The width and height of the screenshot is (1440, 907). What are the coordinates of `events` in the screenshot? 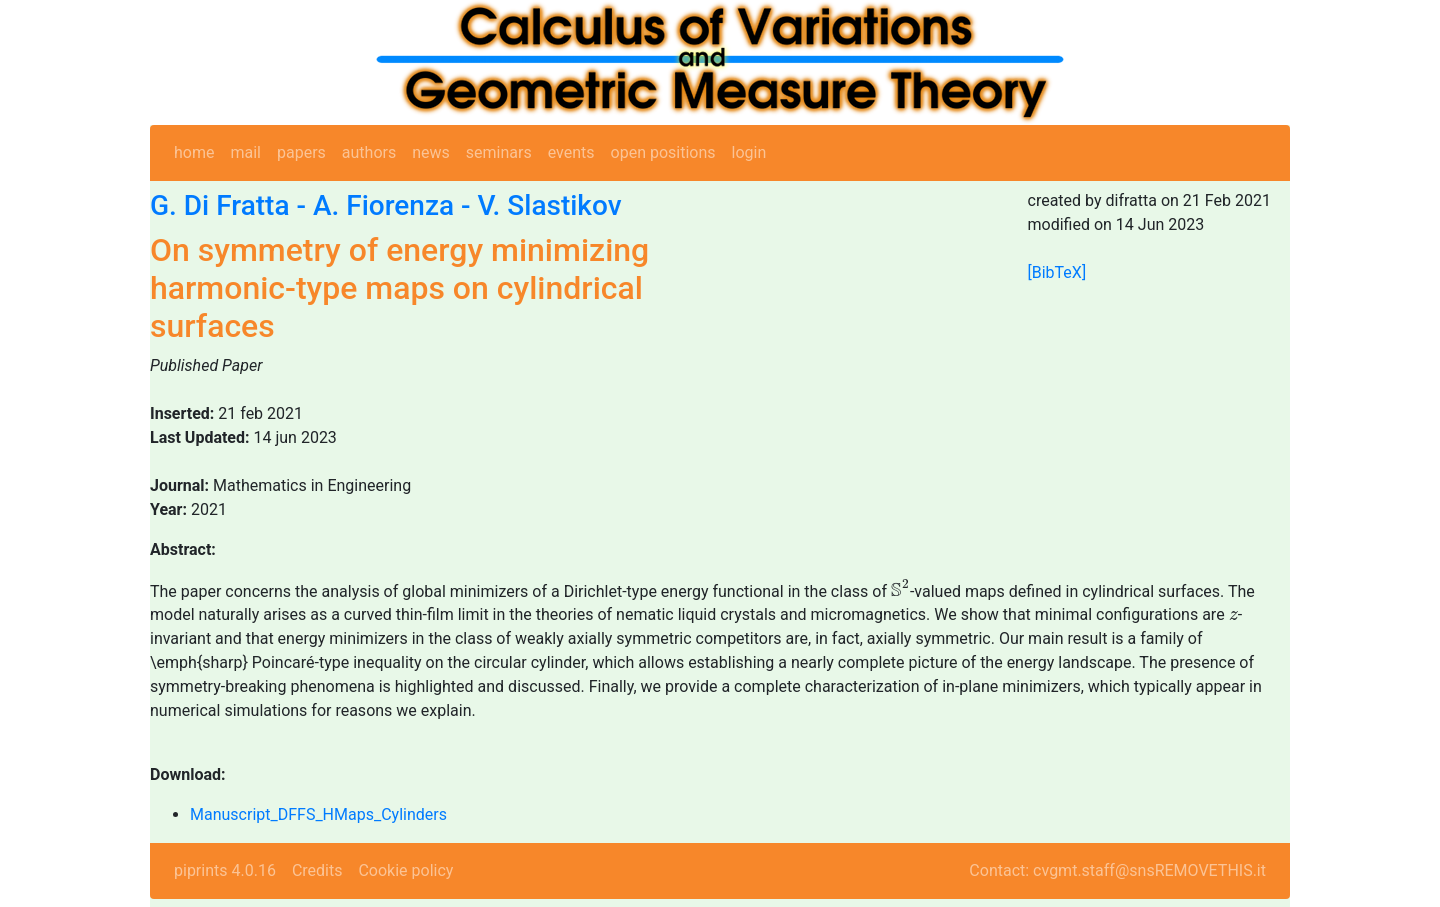 It's located at (571, 152).